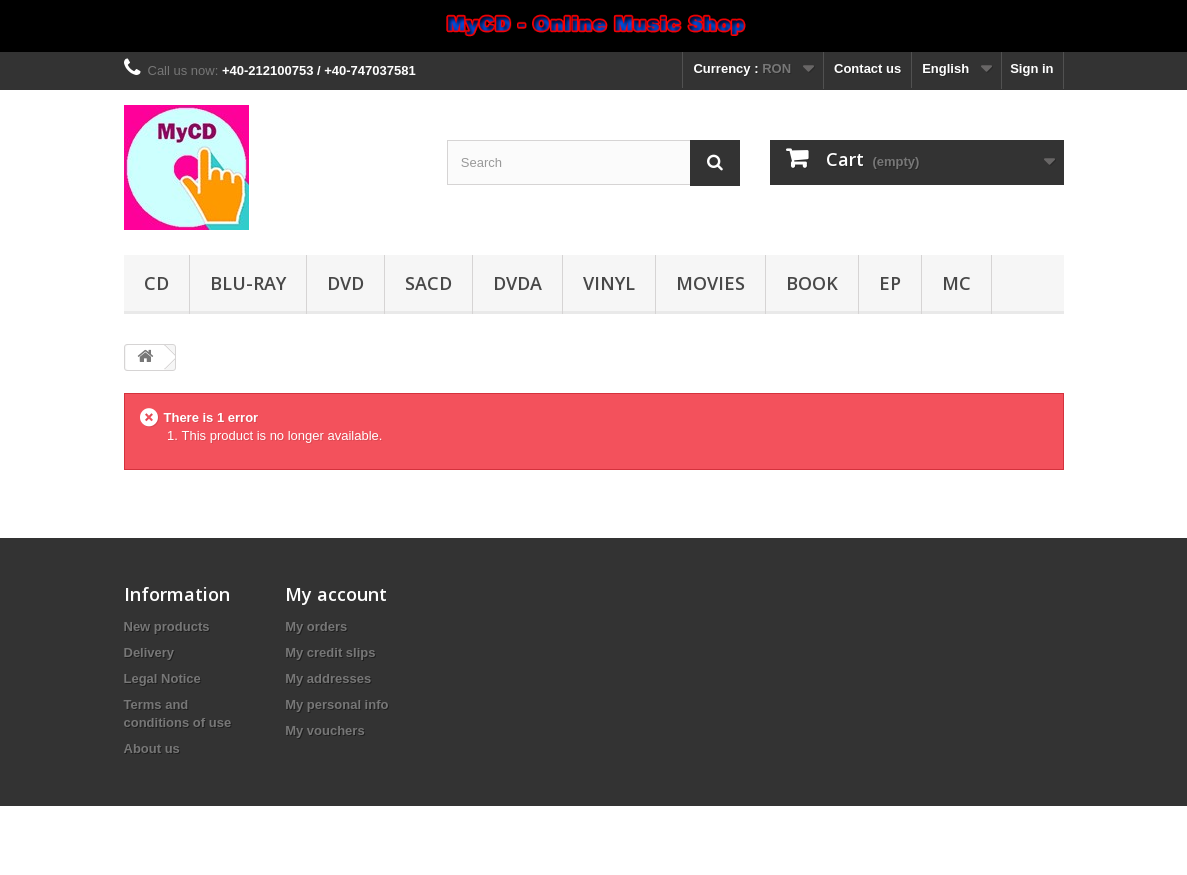 This screenshot has width=1187, height=875. Describe the element at coordinates (328, 678) in the screenshot. I see `My addresses` at that location.